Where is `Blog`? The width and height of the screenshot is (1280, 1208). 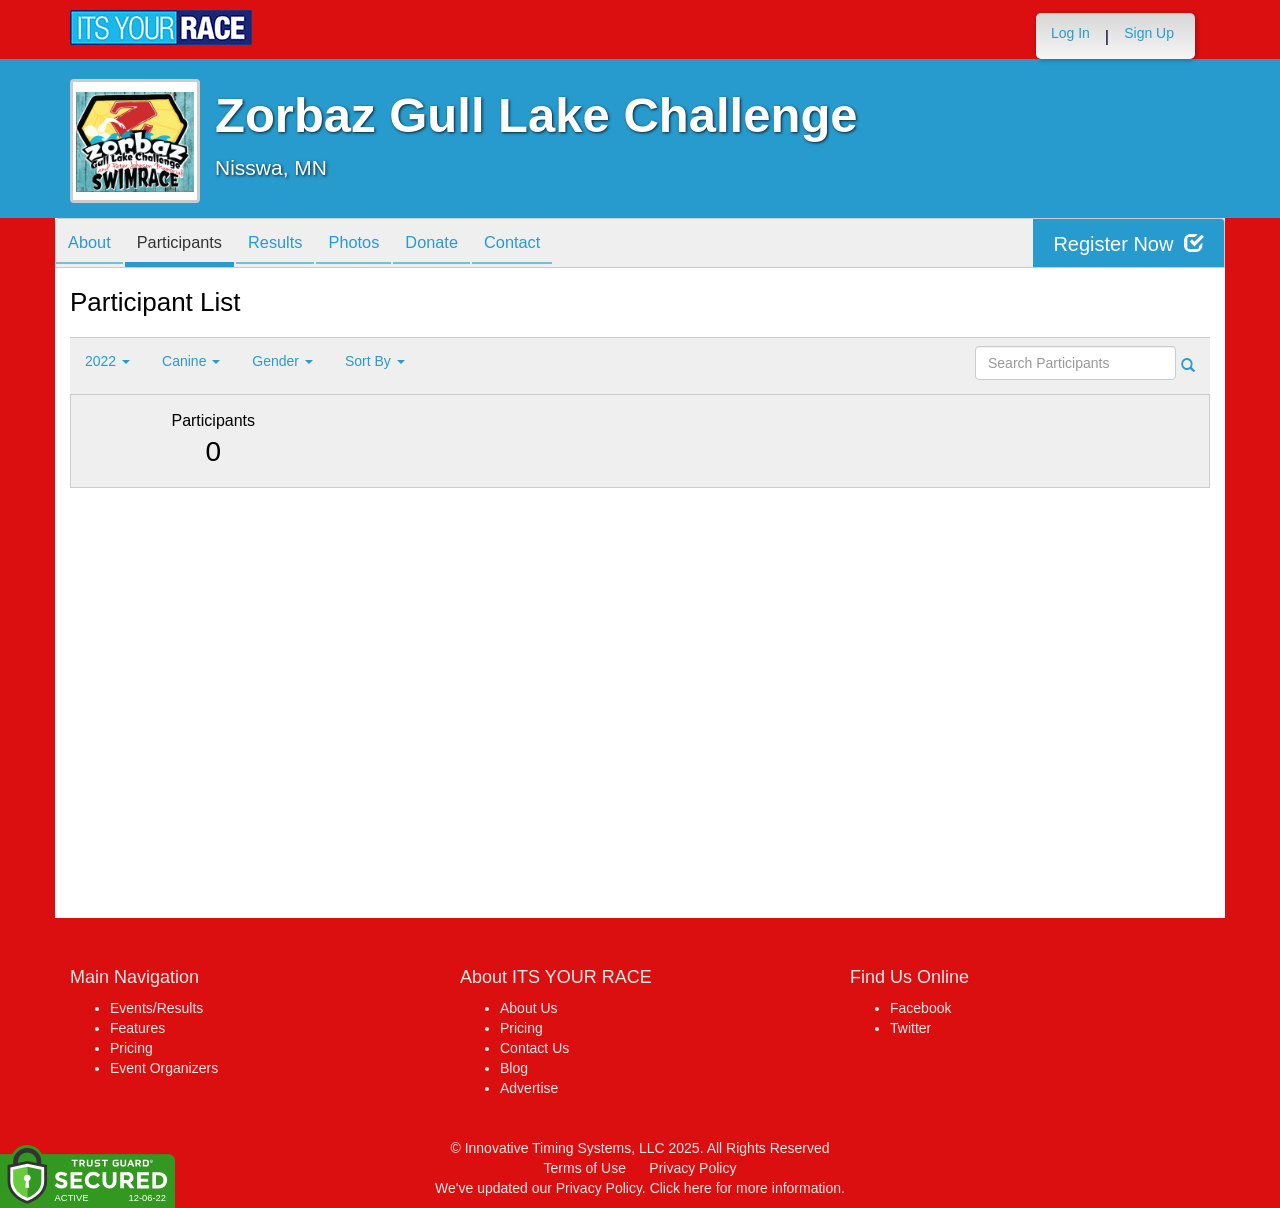
Blog is located at coordinates (514, 1068).